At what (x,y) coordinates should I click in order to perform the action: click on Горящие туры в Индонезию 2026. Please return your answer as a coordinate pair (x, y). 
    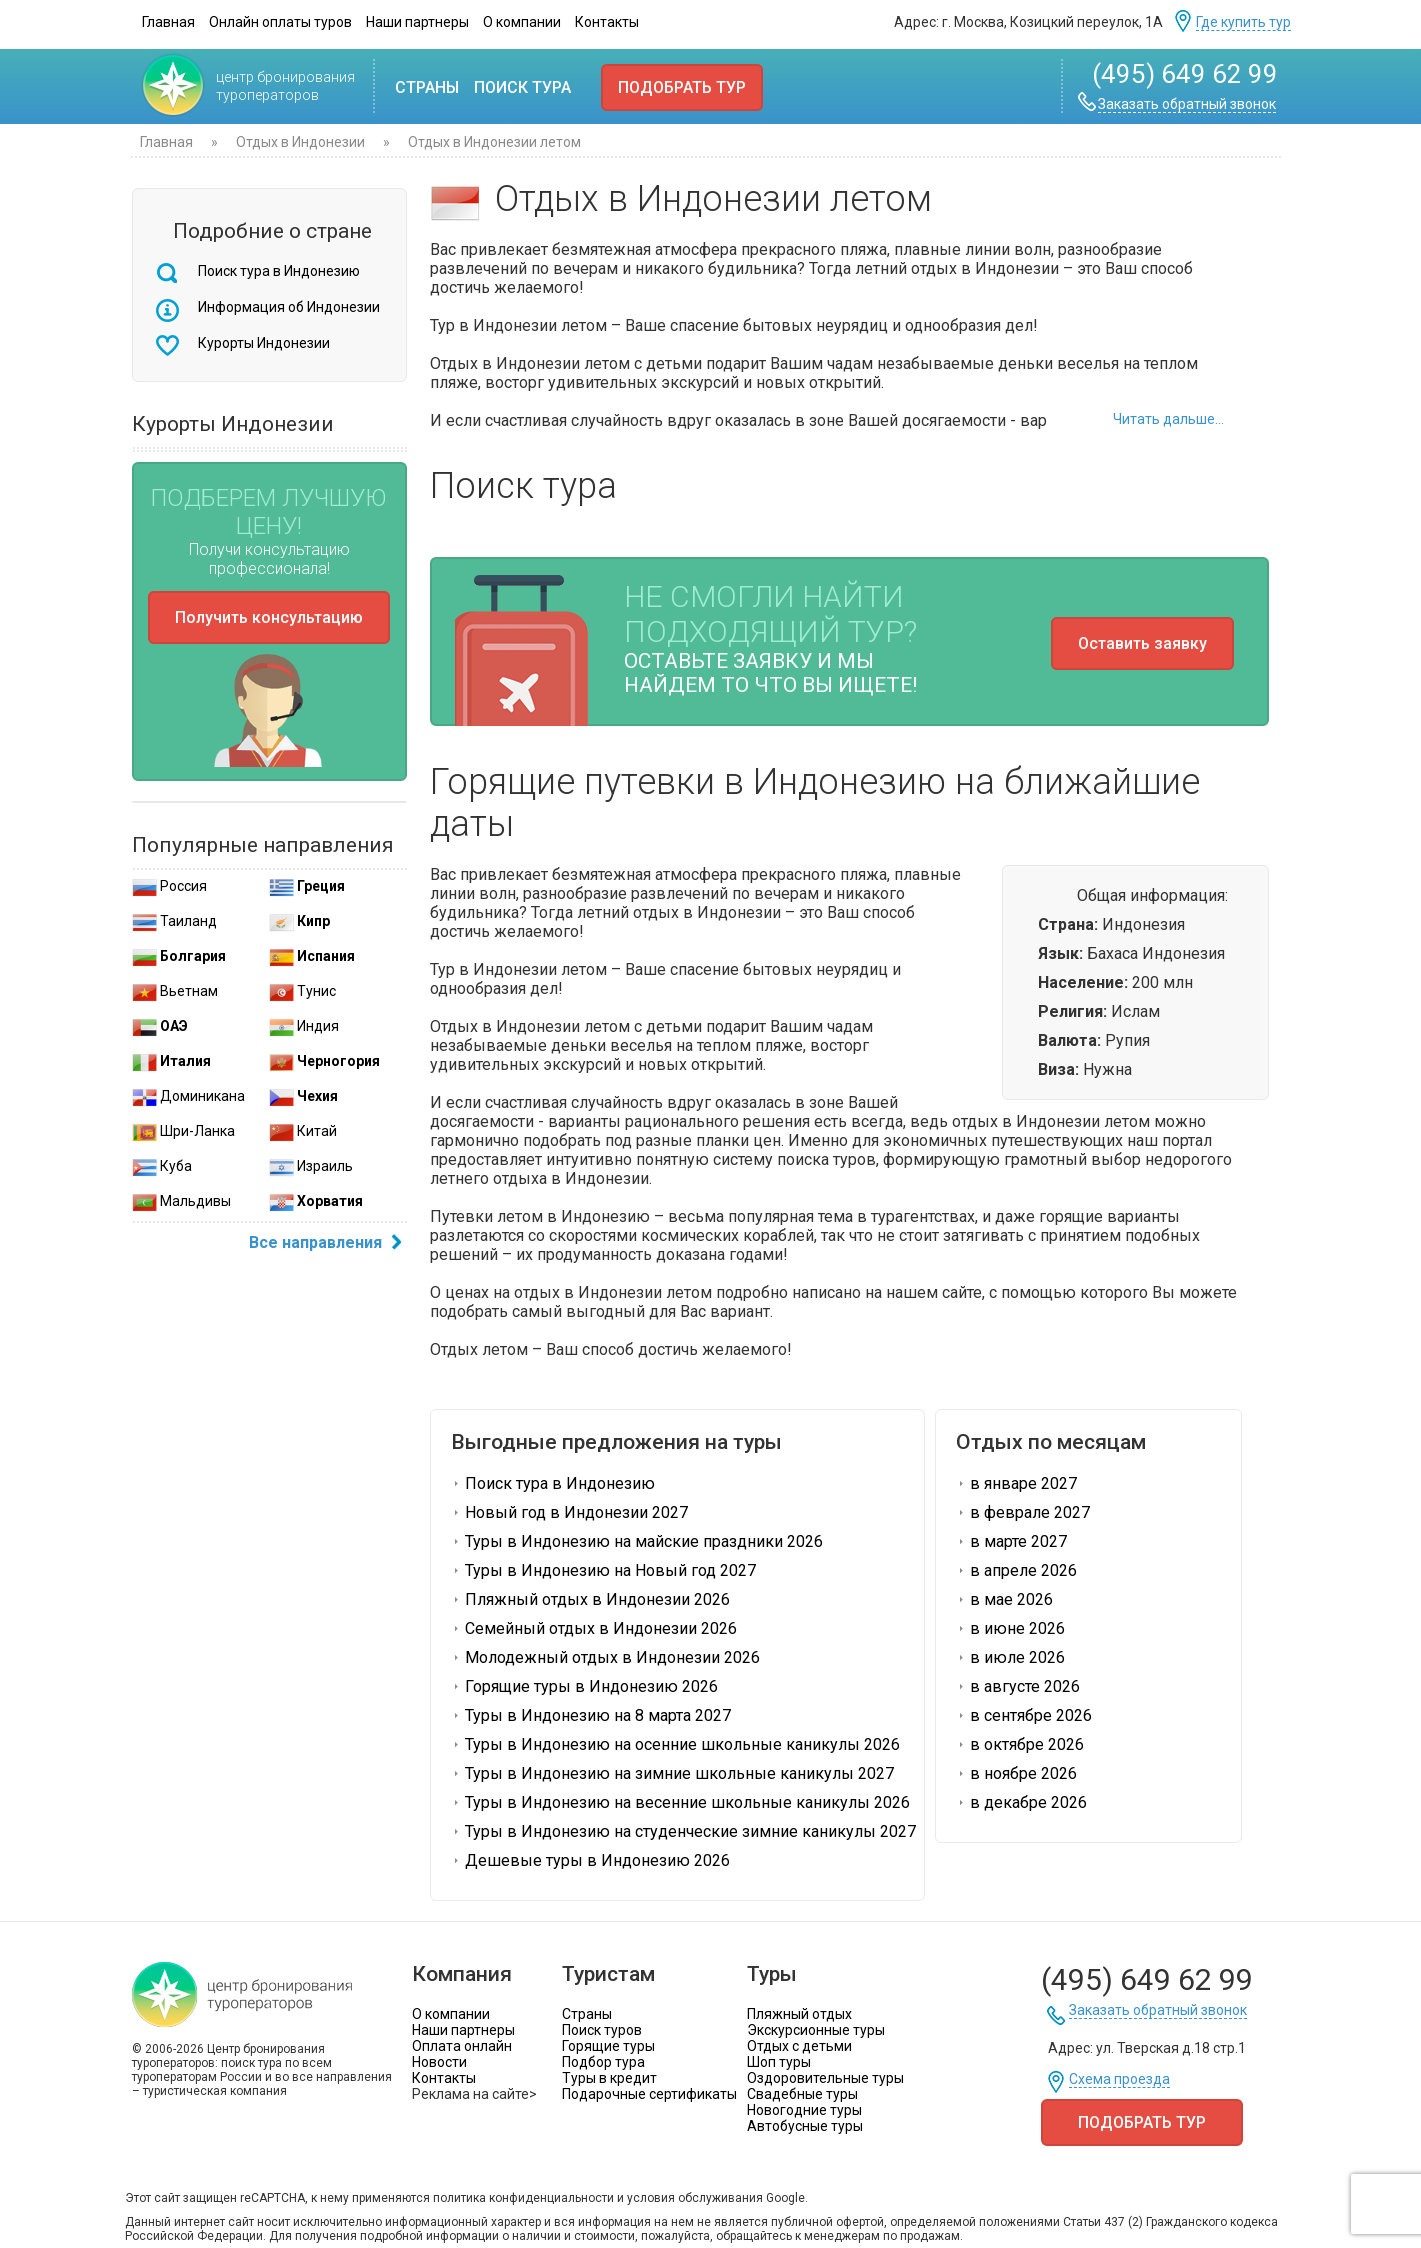
    Looking at the image, I should click on (584, 1686).